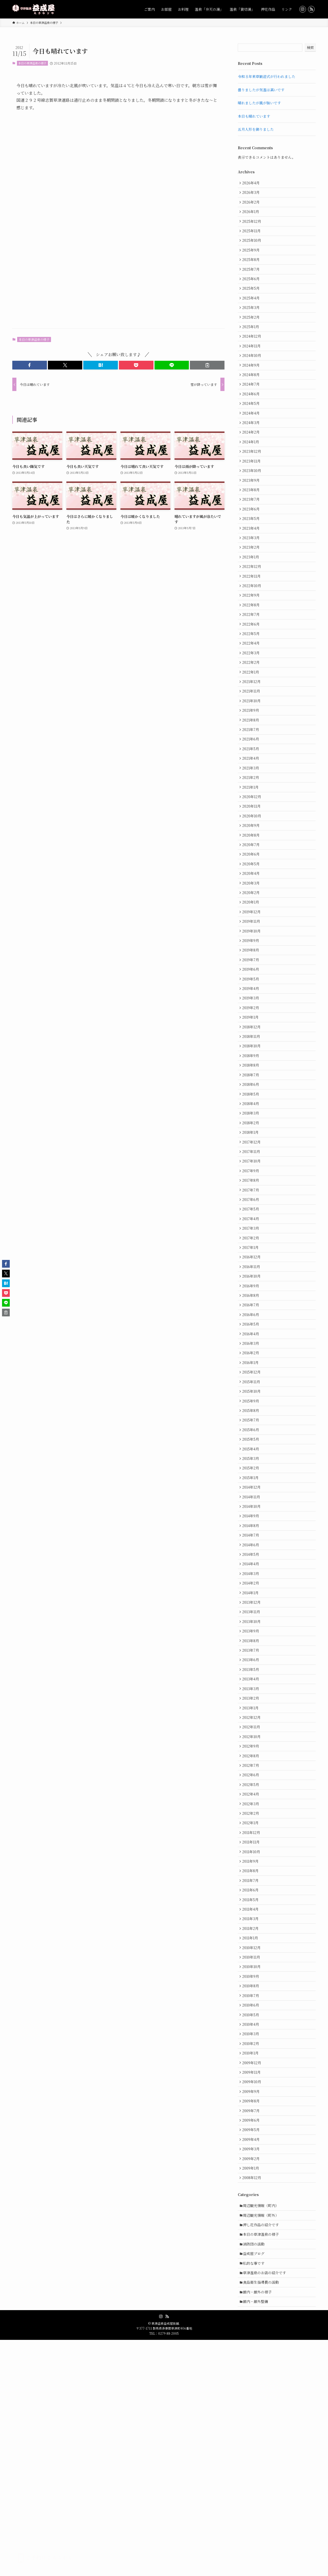  Describe the element at coordinates (252, 2273) in the screenshot. I see `2009年12月` at that location.